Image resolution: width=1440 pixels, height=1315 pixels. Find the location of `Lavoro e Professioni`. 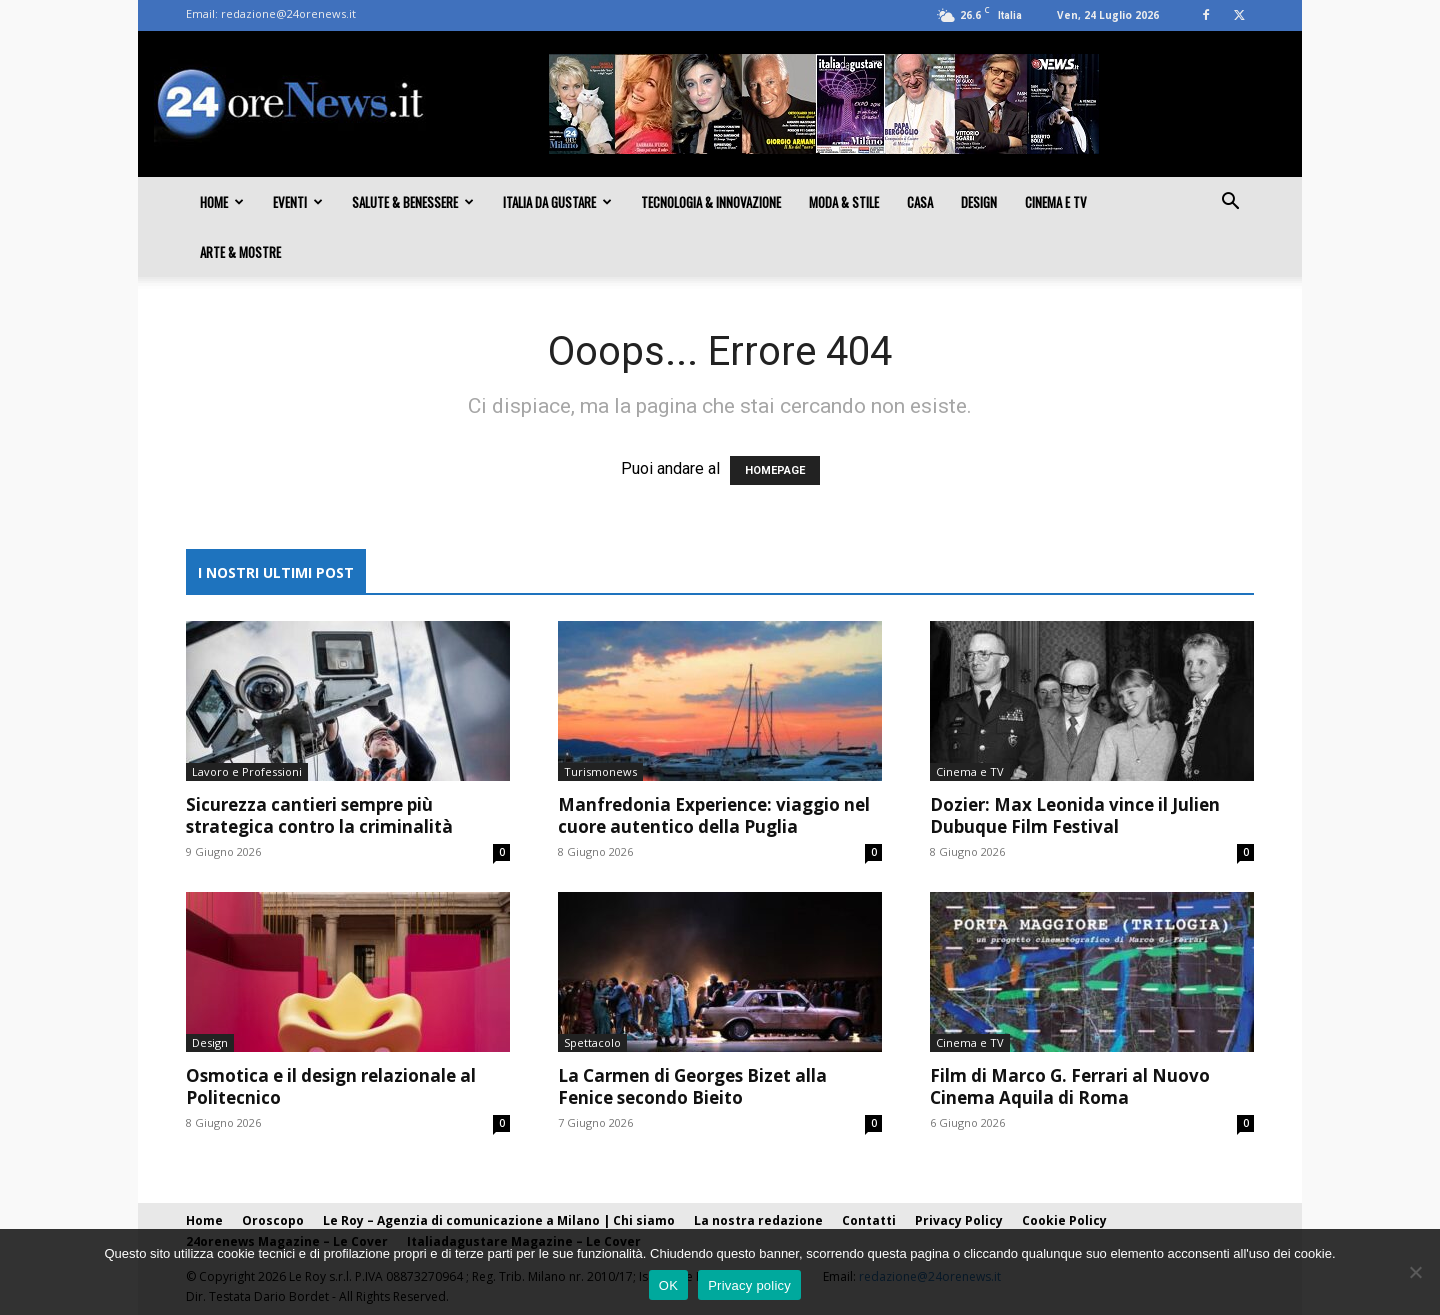

Lavoro e Professioni is located at coordinates (247, 771).